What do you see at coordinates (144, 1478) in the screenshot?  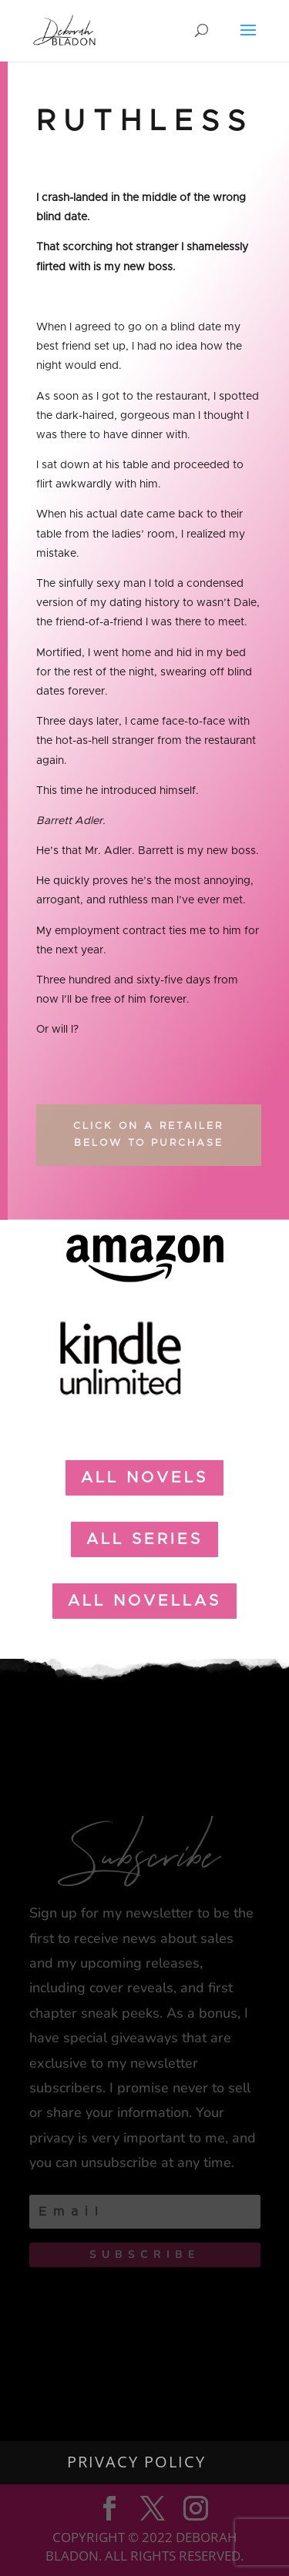 I see `all Novels` at bounding box center [144, 1478].